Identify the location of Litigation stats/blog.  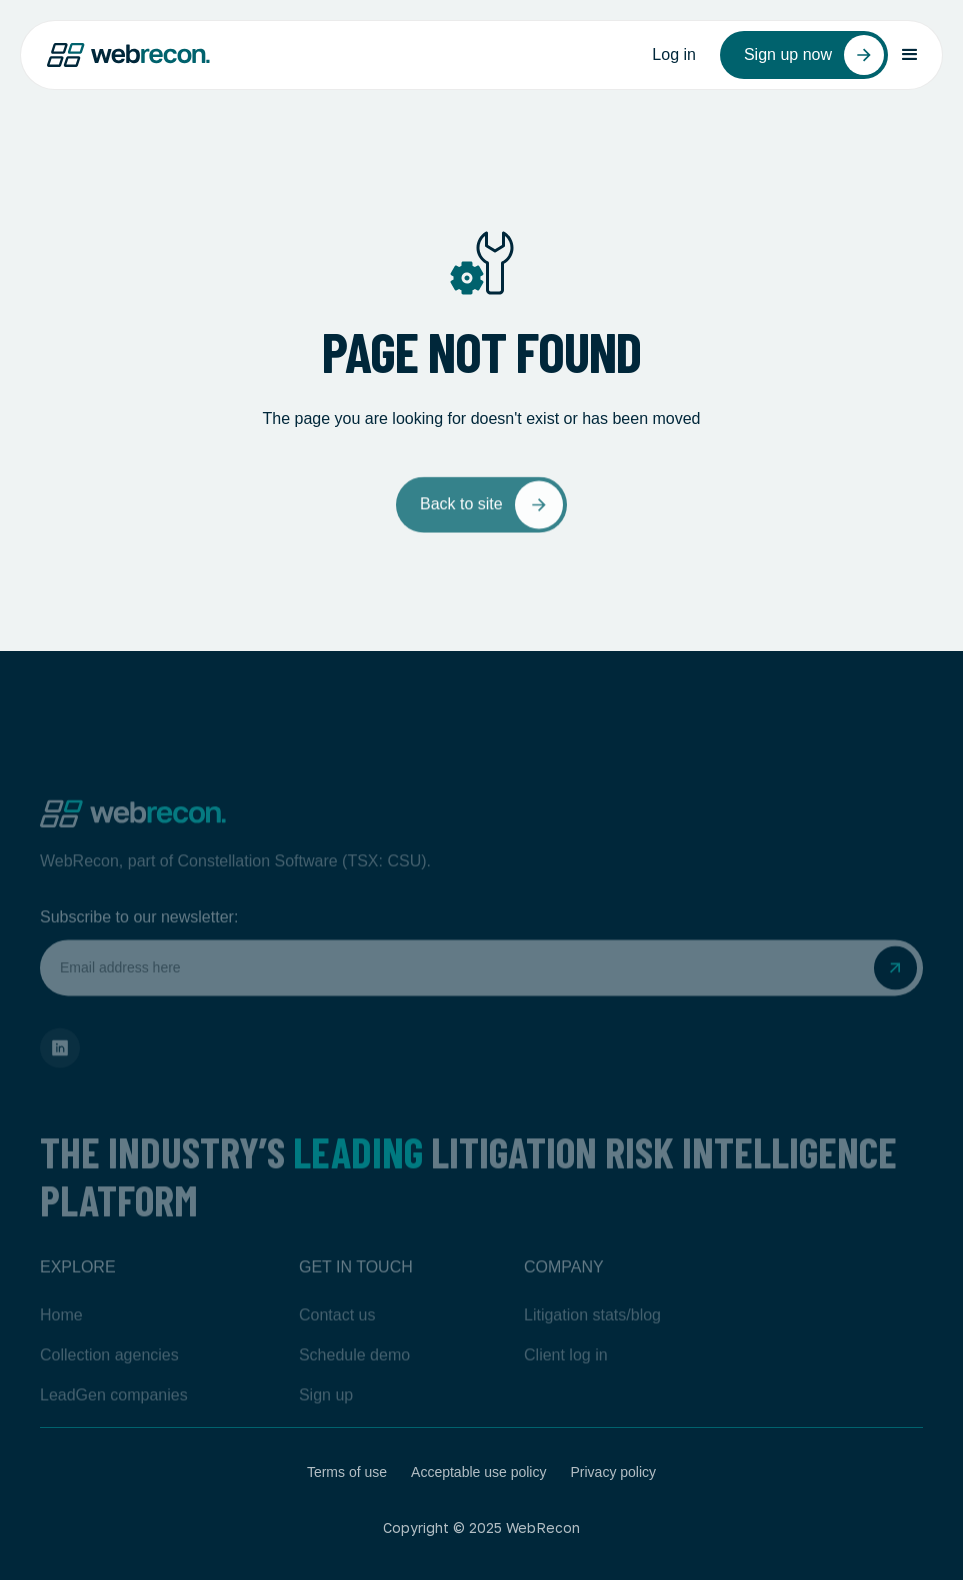
(592, 1341).